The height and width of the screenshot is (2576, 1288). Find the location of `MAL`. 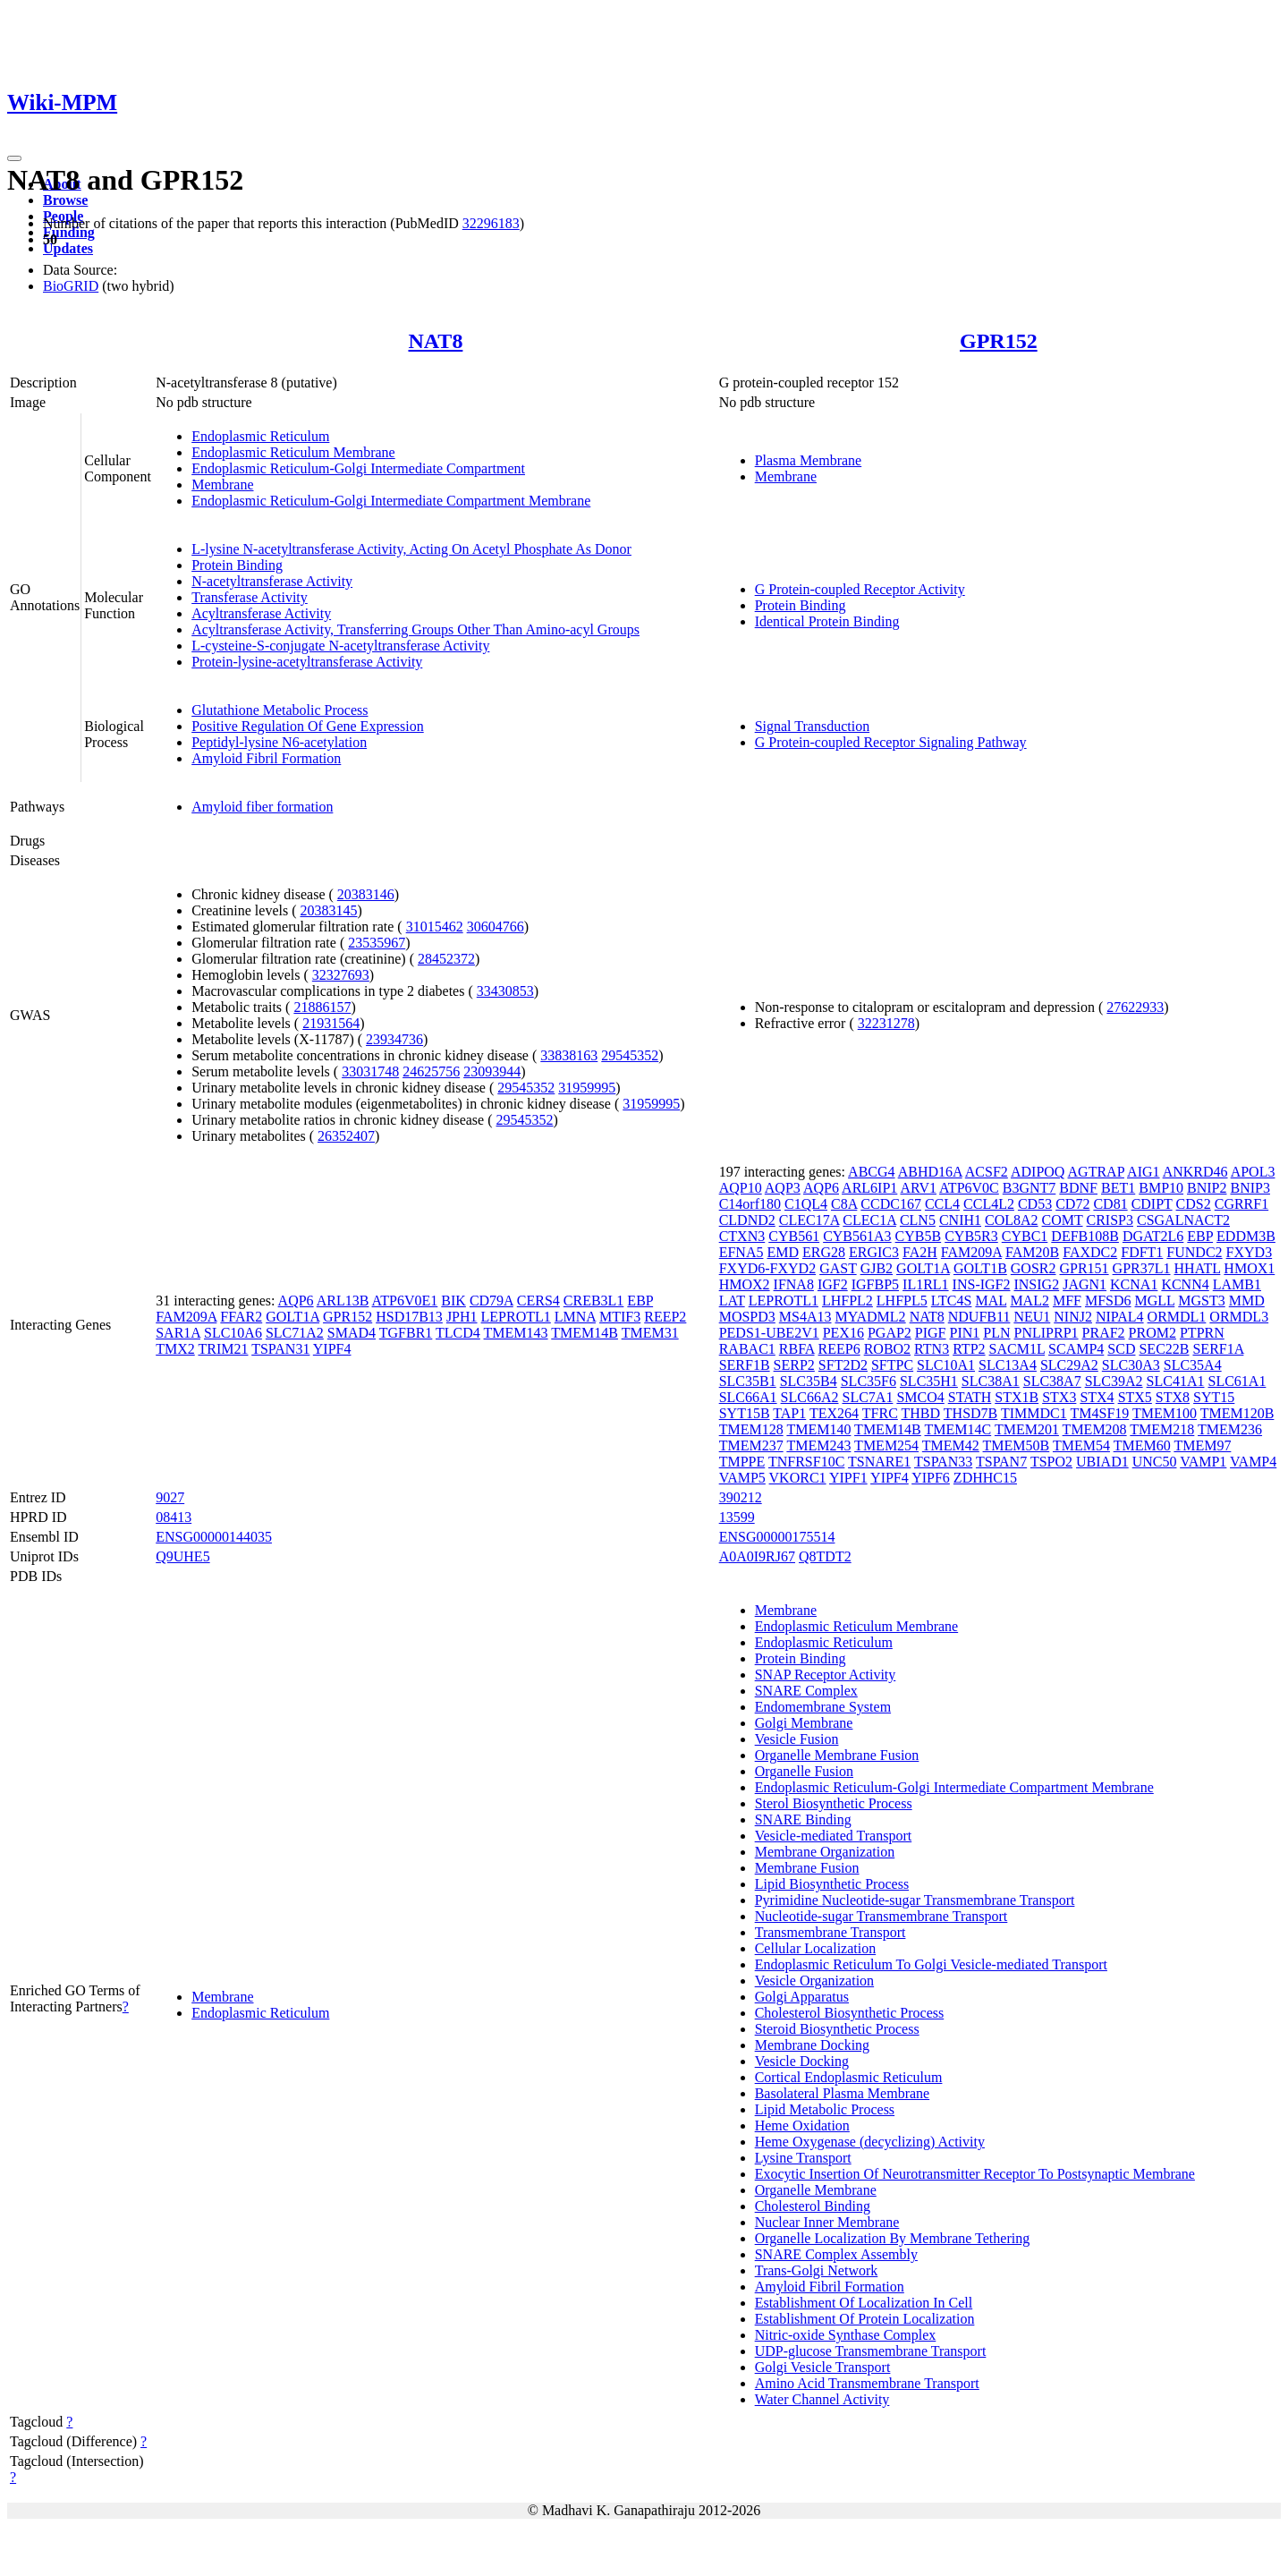

MAL is located at coordinates (990, 1300).